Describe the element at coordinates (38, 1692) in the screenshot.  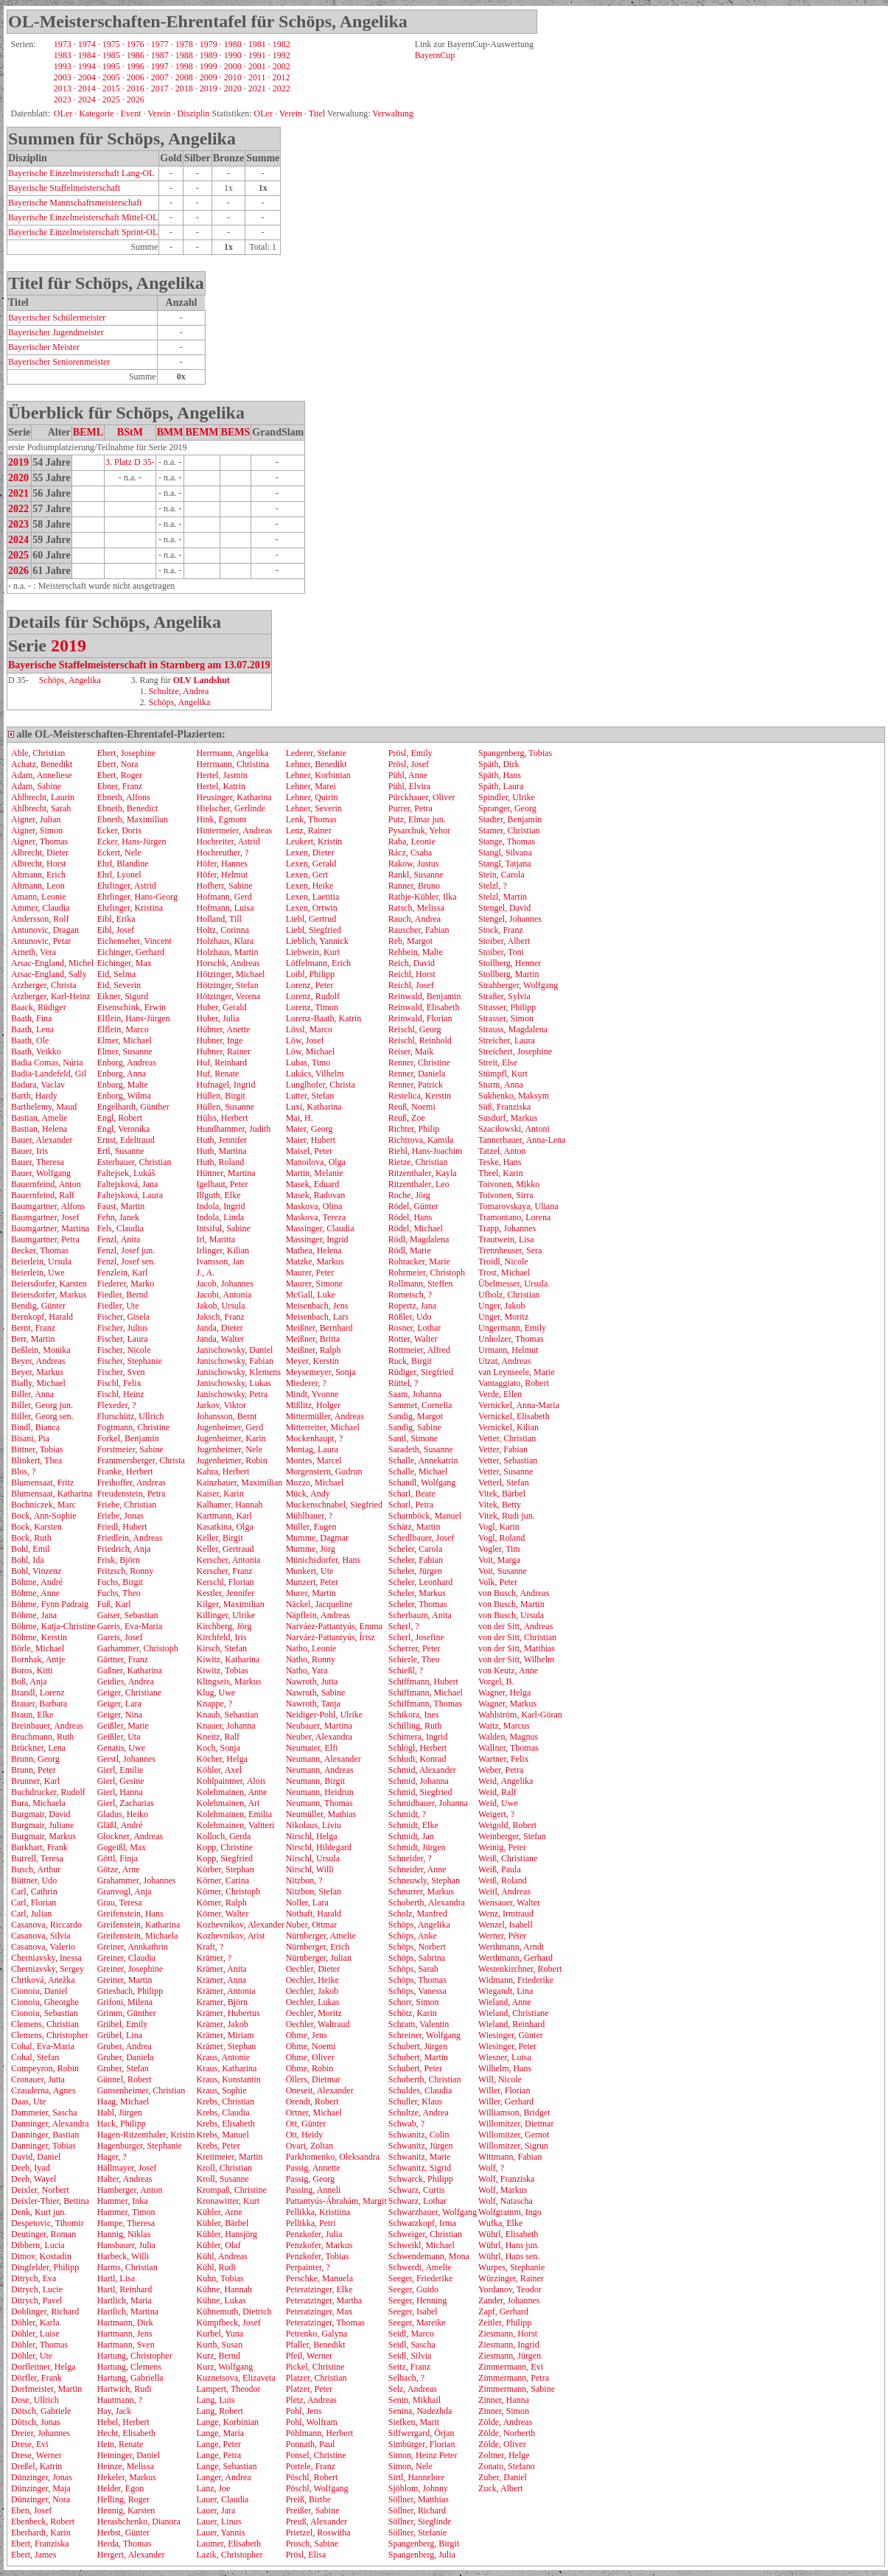
I see `Brandl, Lorenz` at that location.